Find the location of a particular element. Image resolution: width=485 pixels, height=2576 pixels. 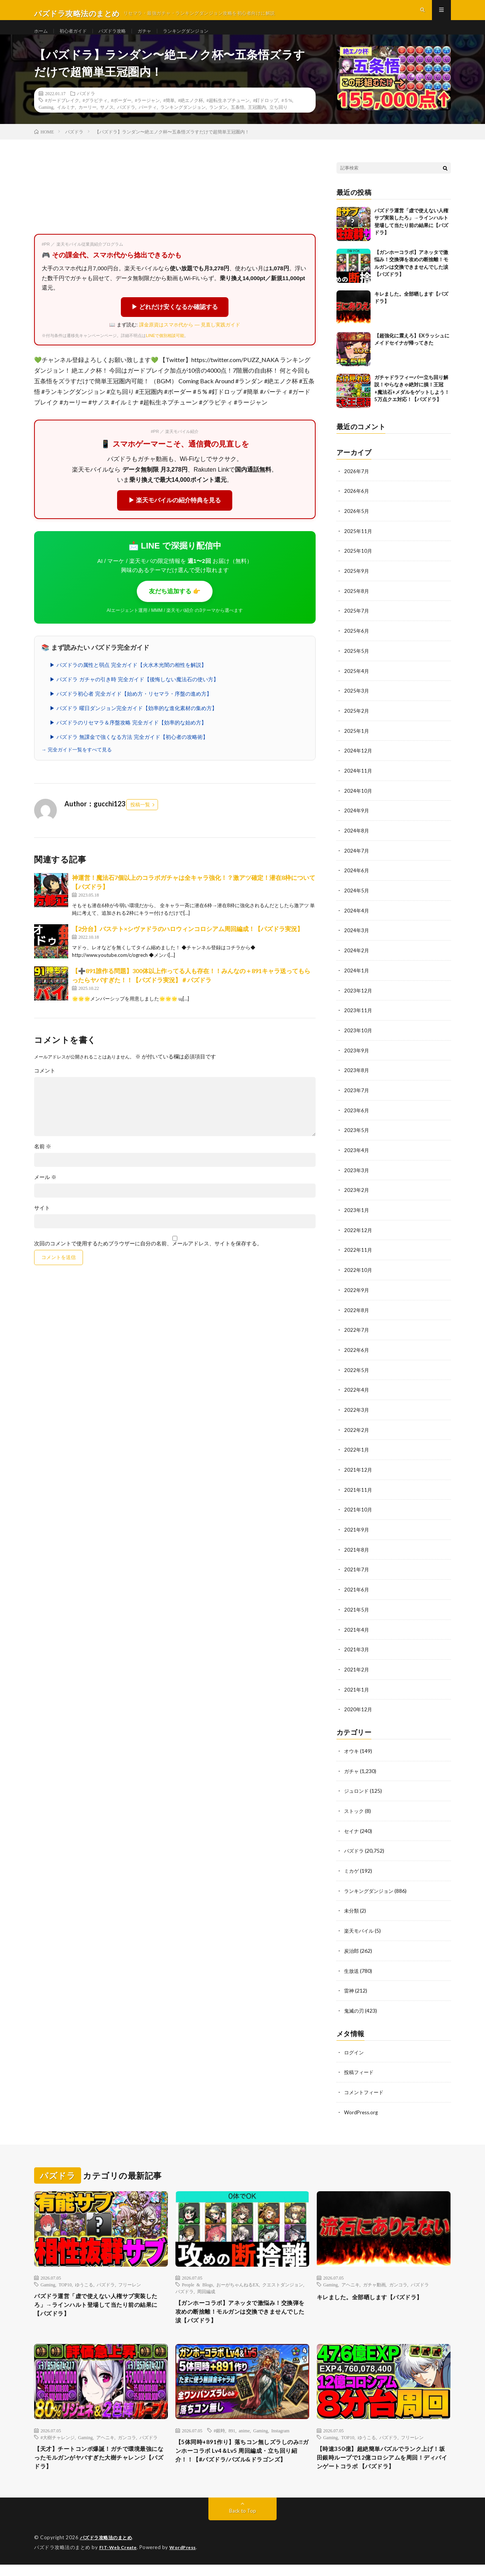

パズドラ攻略 is located at coordinates (121, 37).